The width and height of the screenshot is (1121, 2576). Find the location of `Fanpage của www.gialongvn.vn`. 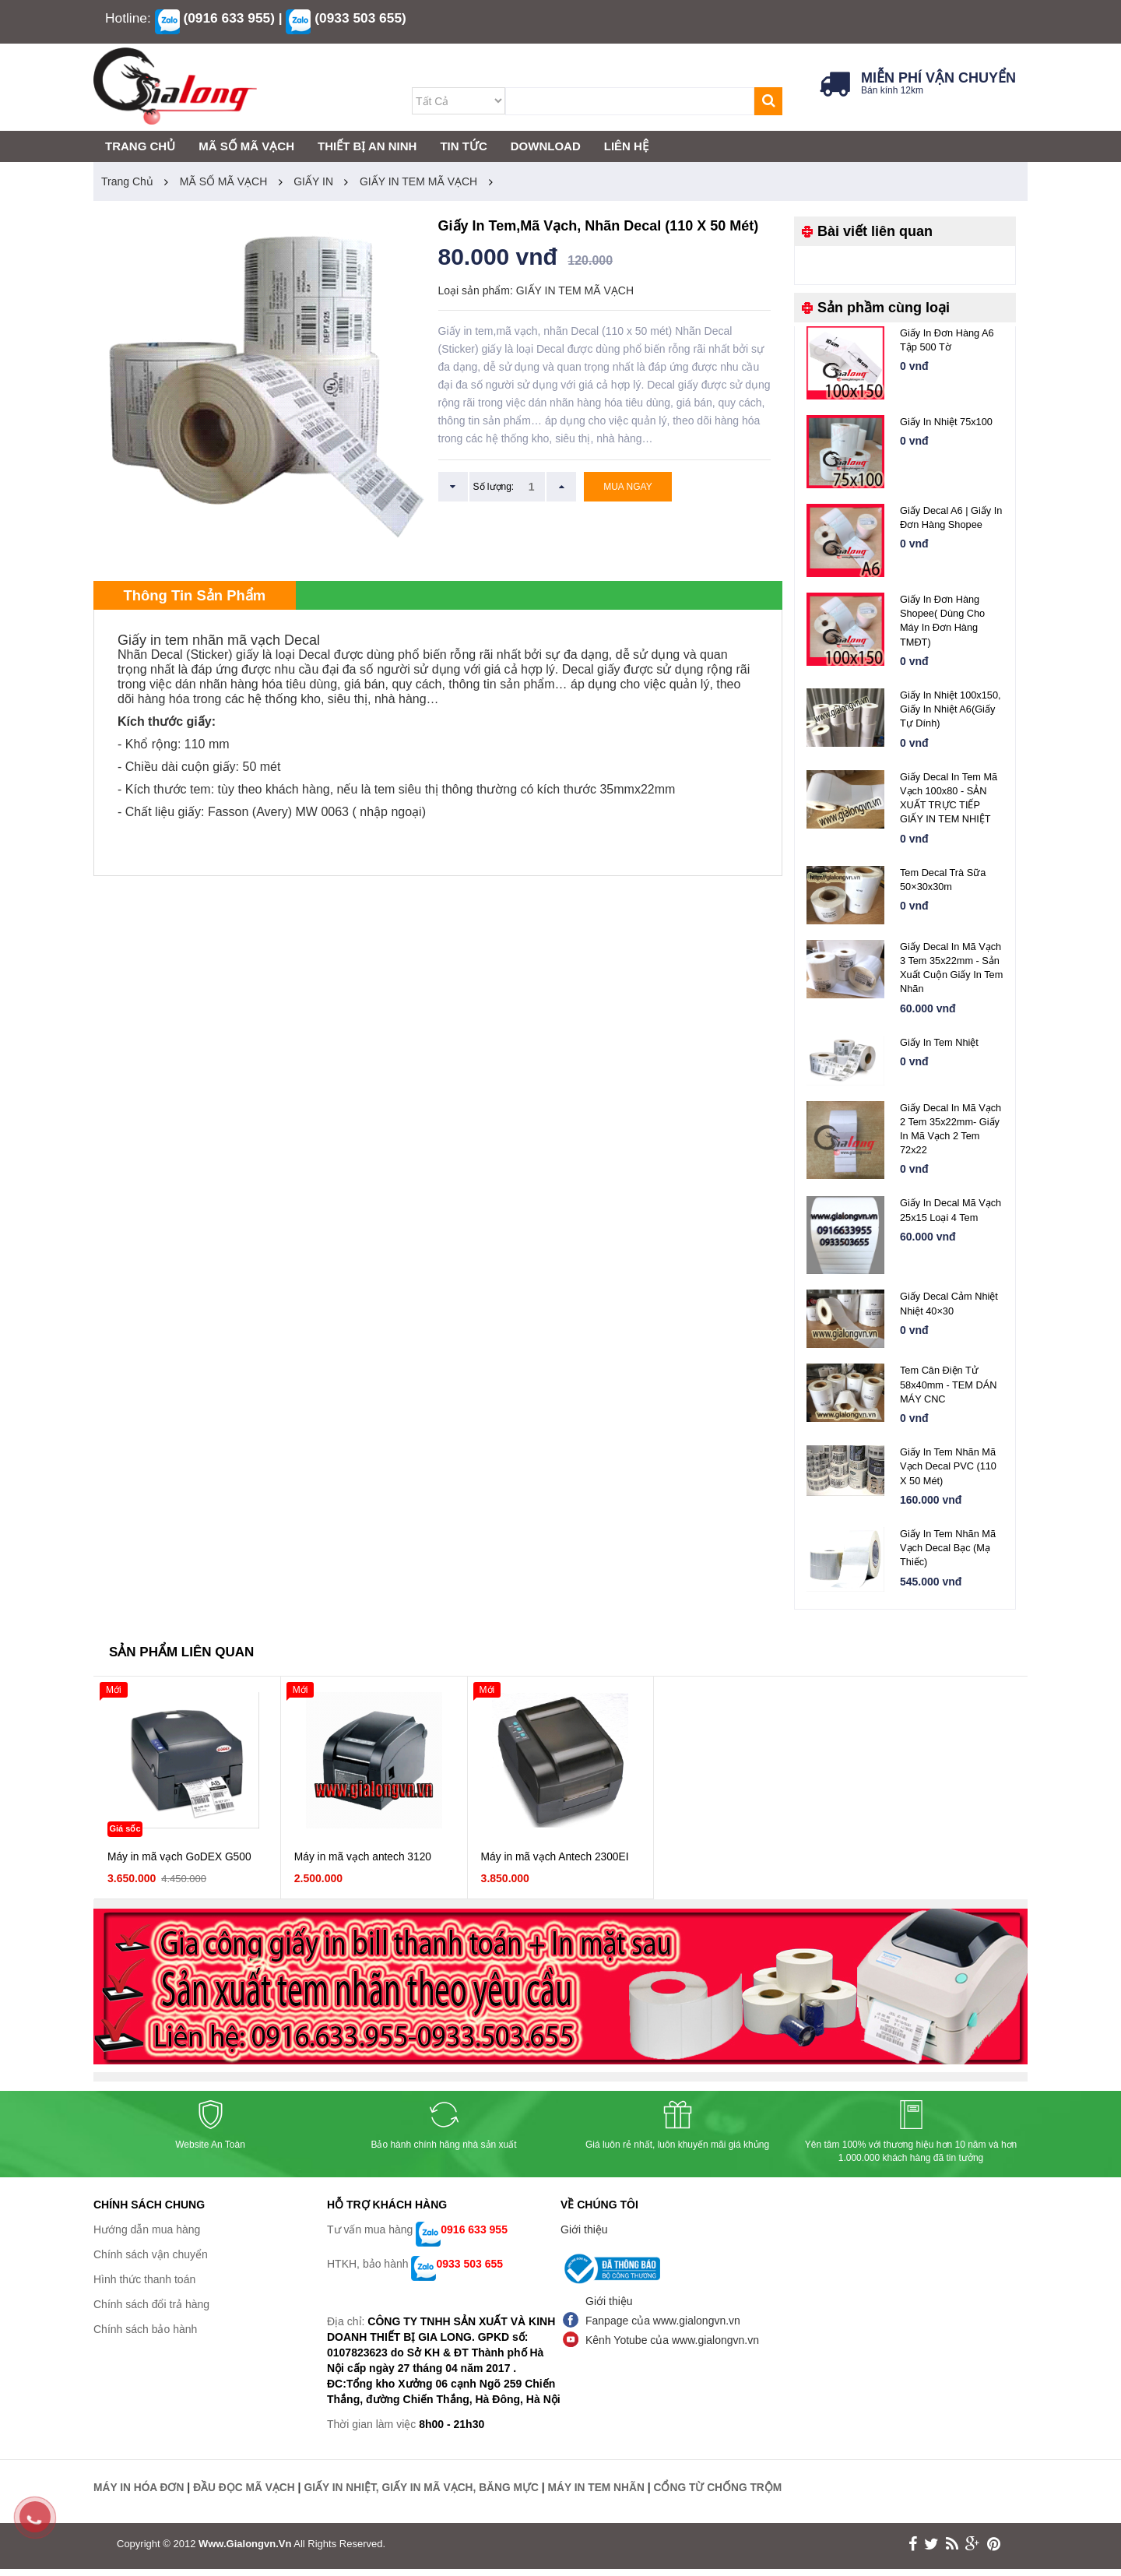

Fanpage của www.gialongvn.vn is located at coordinates (662, 2328).